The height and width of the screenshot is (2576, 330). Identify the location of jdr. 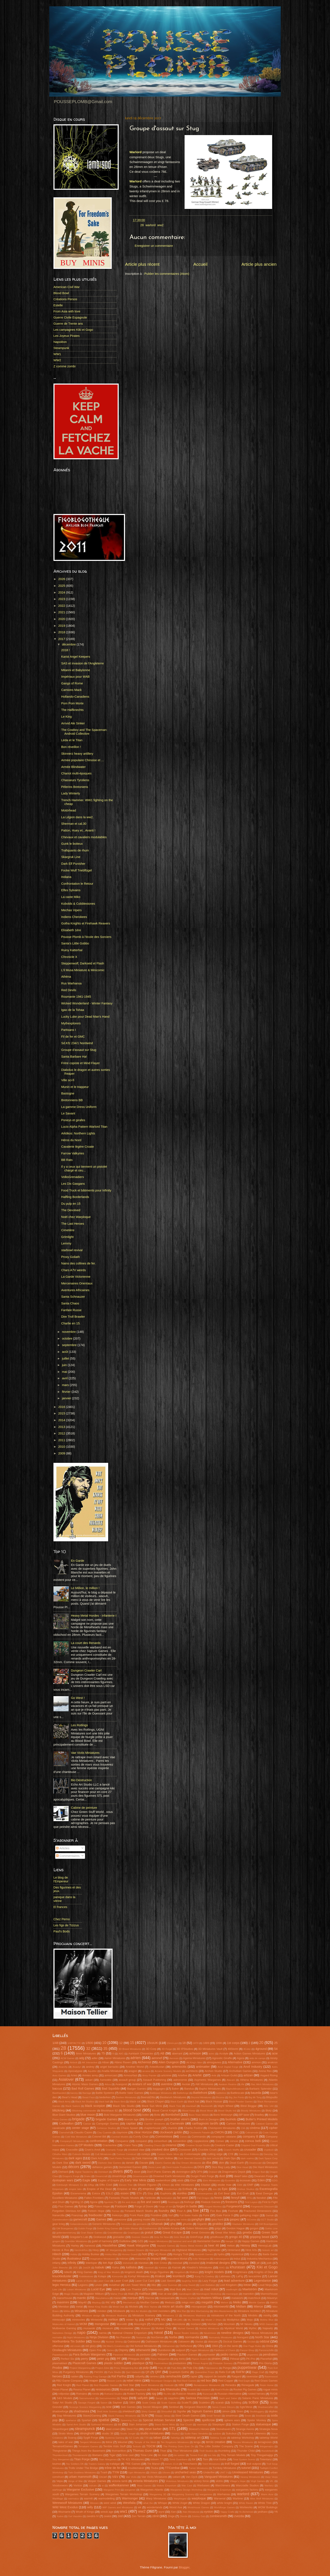
(258, 2262).